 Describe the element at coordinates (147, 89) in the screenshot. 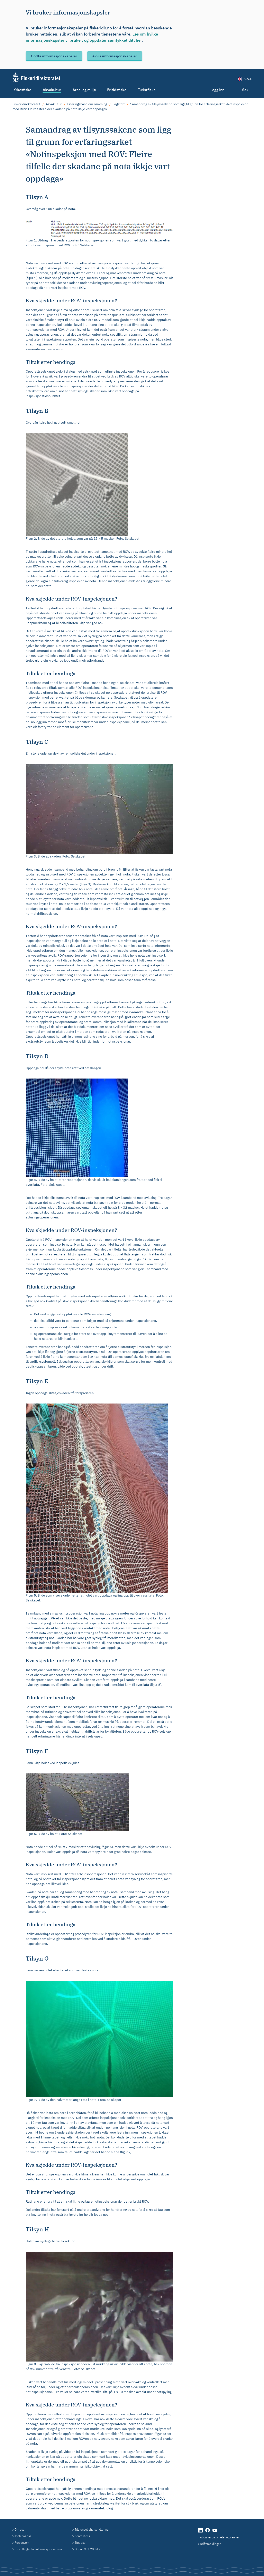

I see `Turistfiske` at that location.